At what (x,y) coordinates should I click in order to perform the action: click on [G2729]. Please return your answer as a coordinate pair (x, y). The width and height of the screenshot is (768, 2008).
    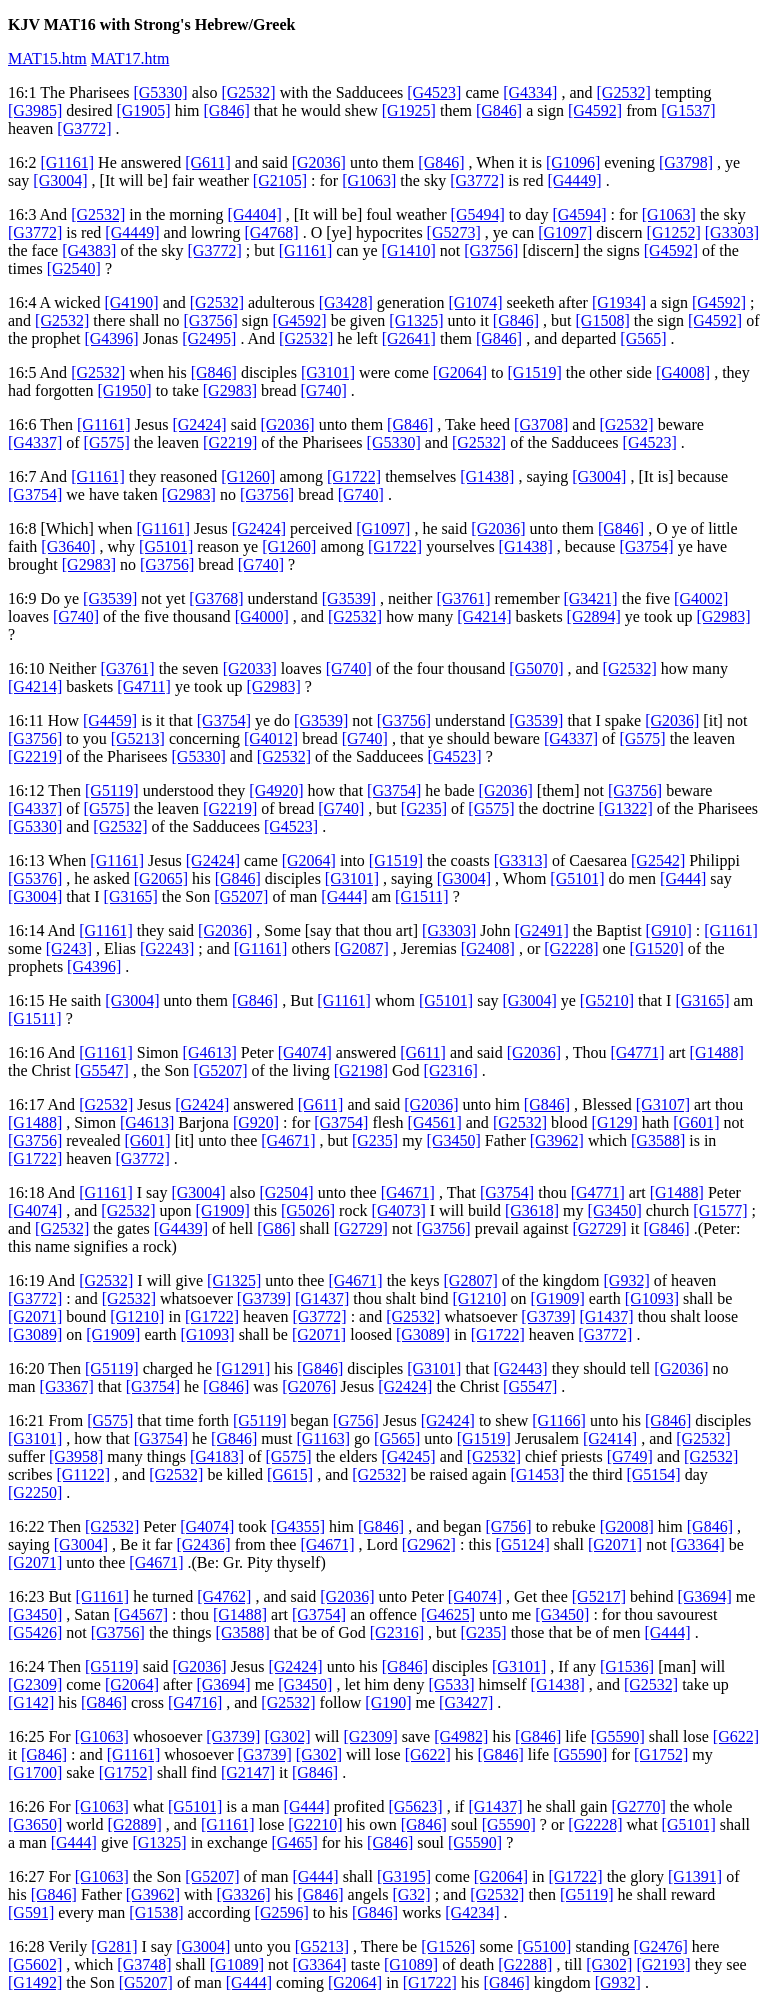
    Looking at the image, I should click on (361, 1228).